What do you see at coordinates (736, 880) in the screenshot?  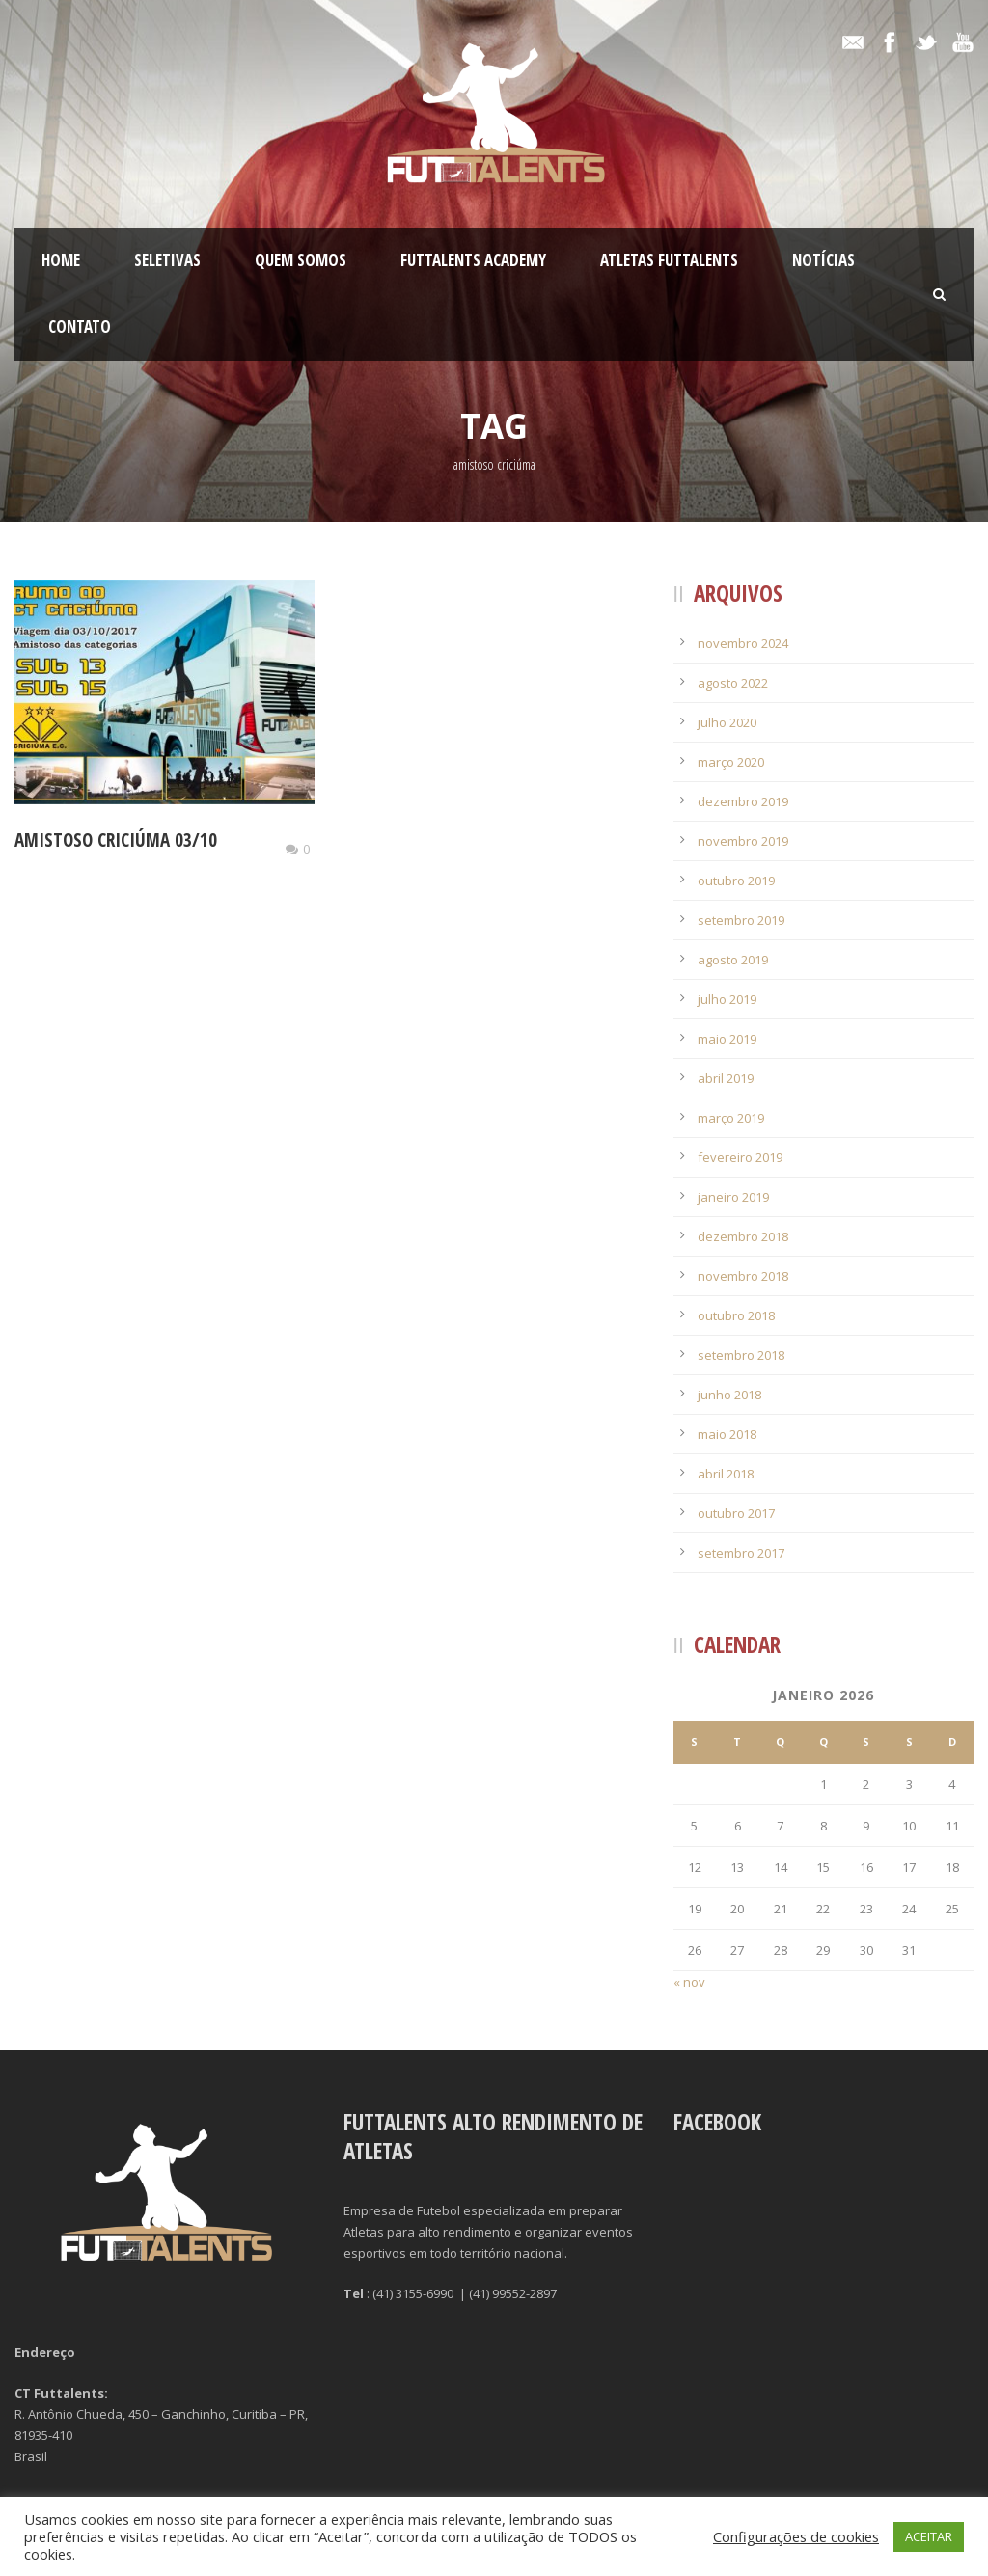 I see `outubro 2019` at bounding box center [736, 880].